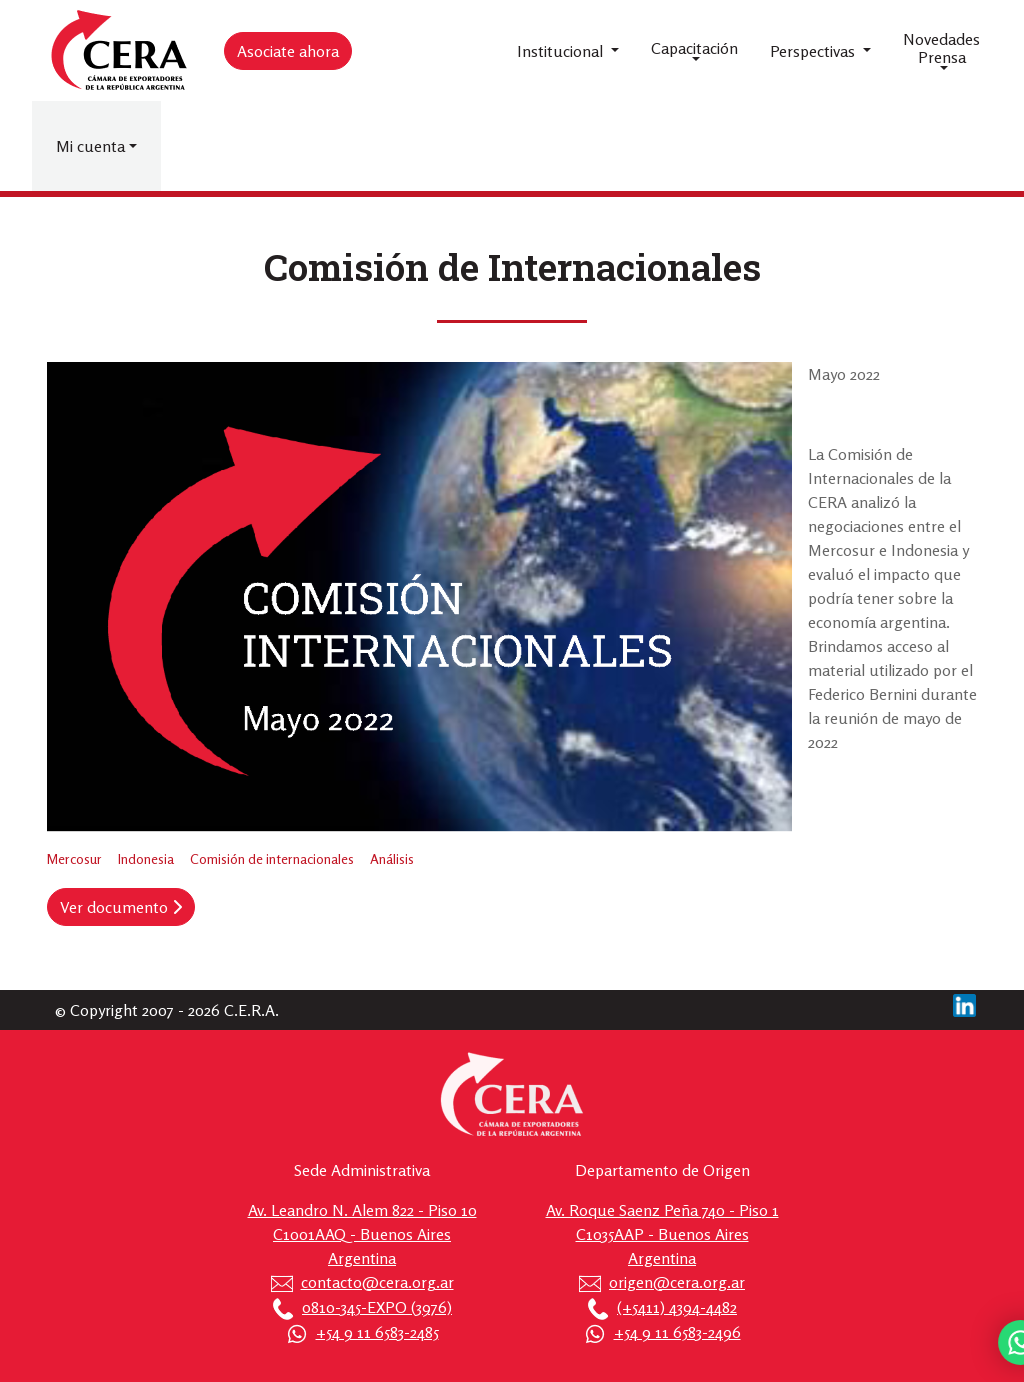  What do you see at coordinates (377, 1282) in the screenshot?
I see `contacto@cera.org.ar` at bounding box center [377, 1282].